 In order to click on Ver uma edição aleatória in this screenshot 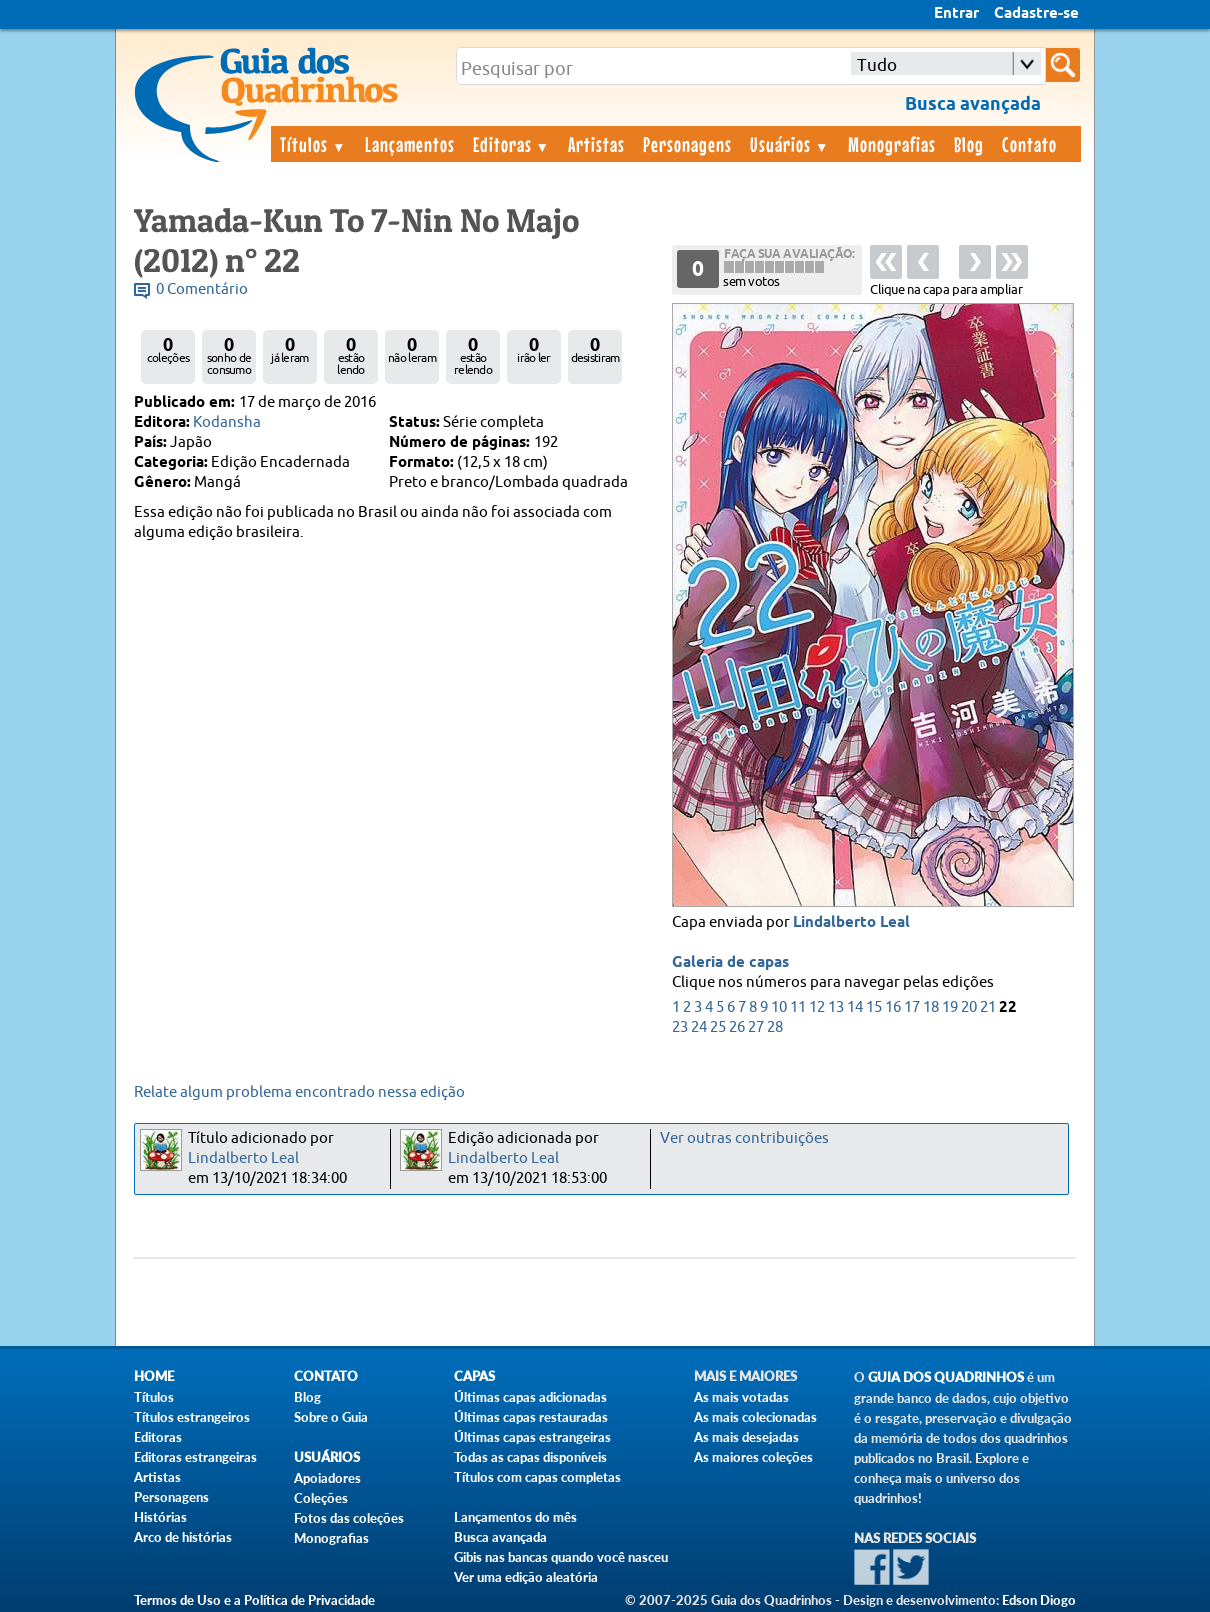, I will do `click(526, 1577)`.